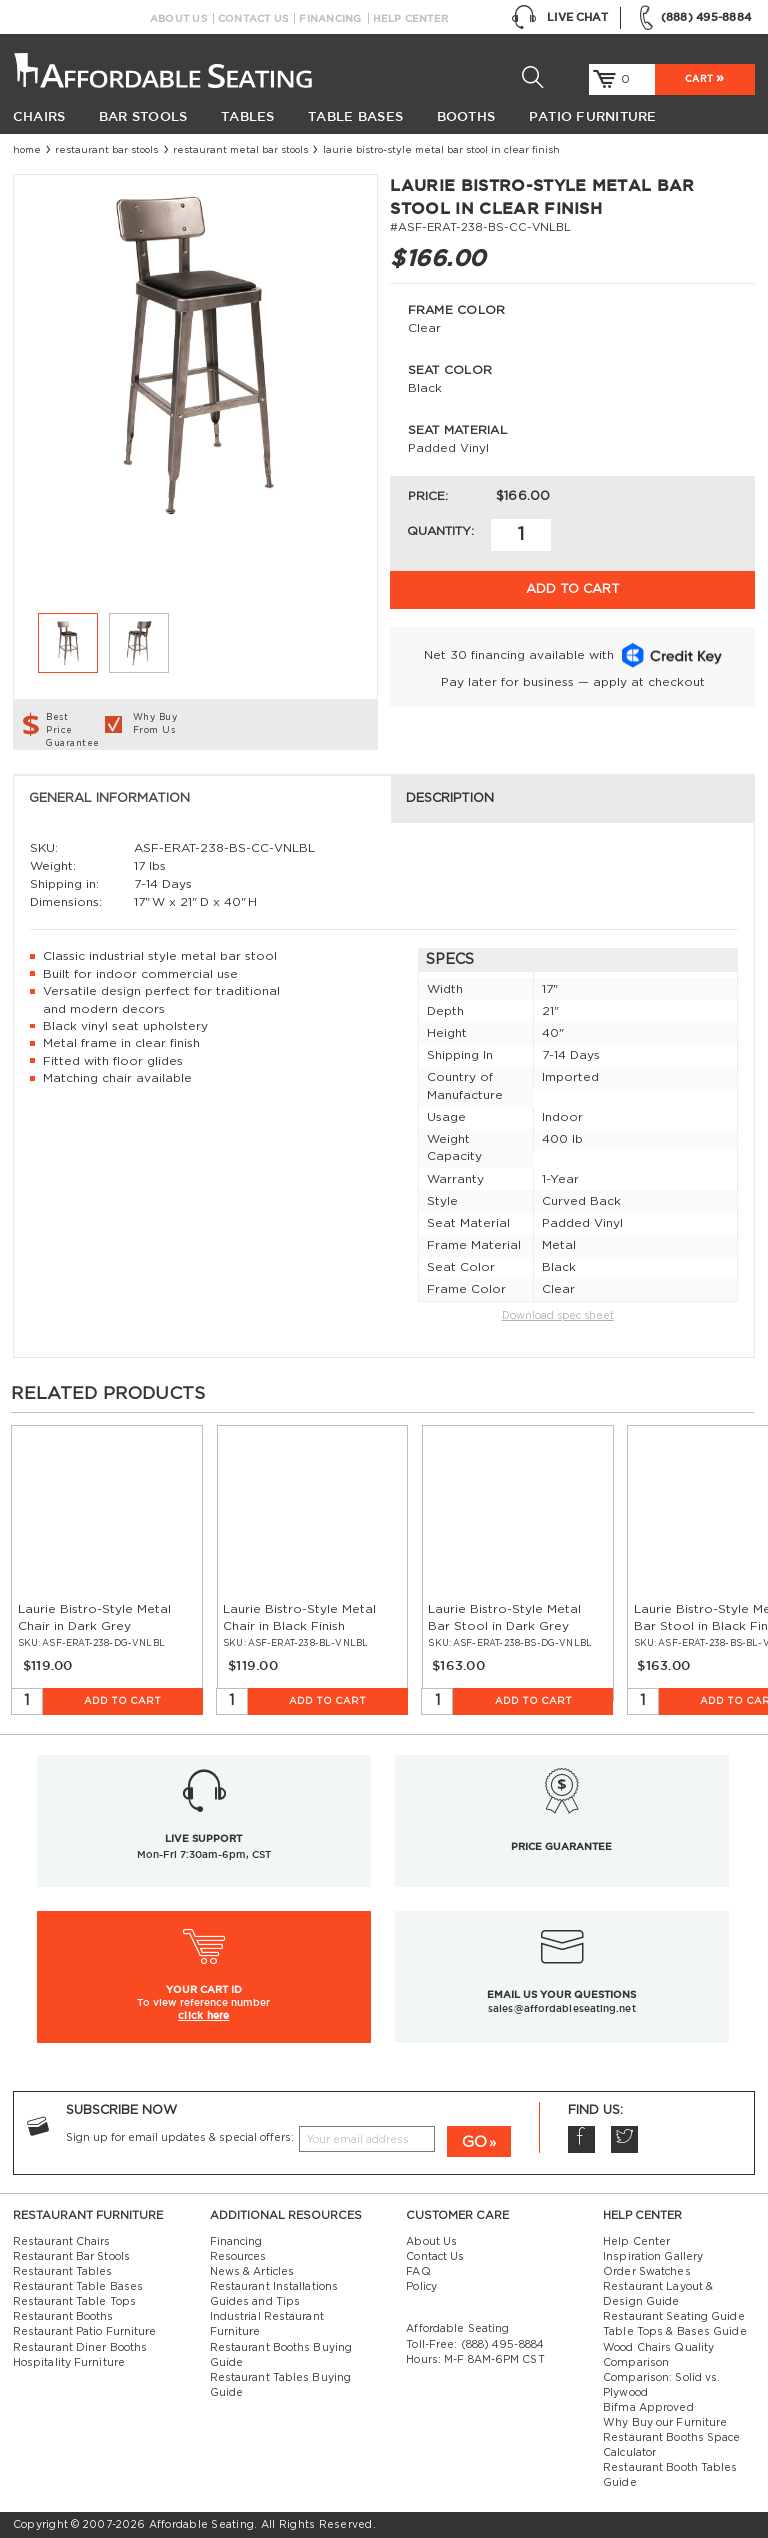  What do you see at coordinates (418, 2272) in the screenshot?
I see `FAQ` at bounding box center [418, 2272].